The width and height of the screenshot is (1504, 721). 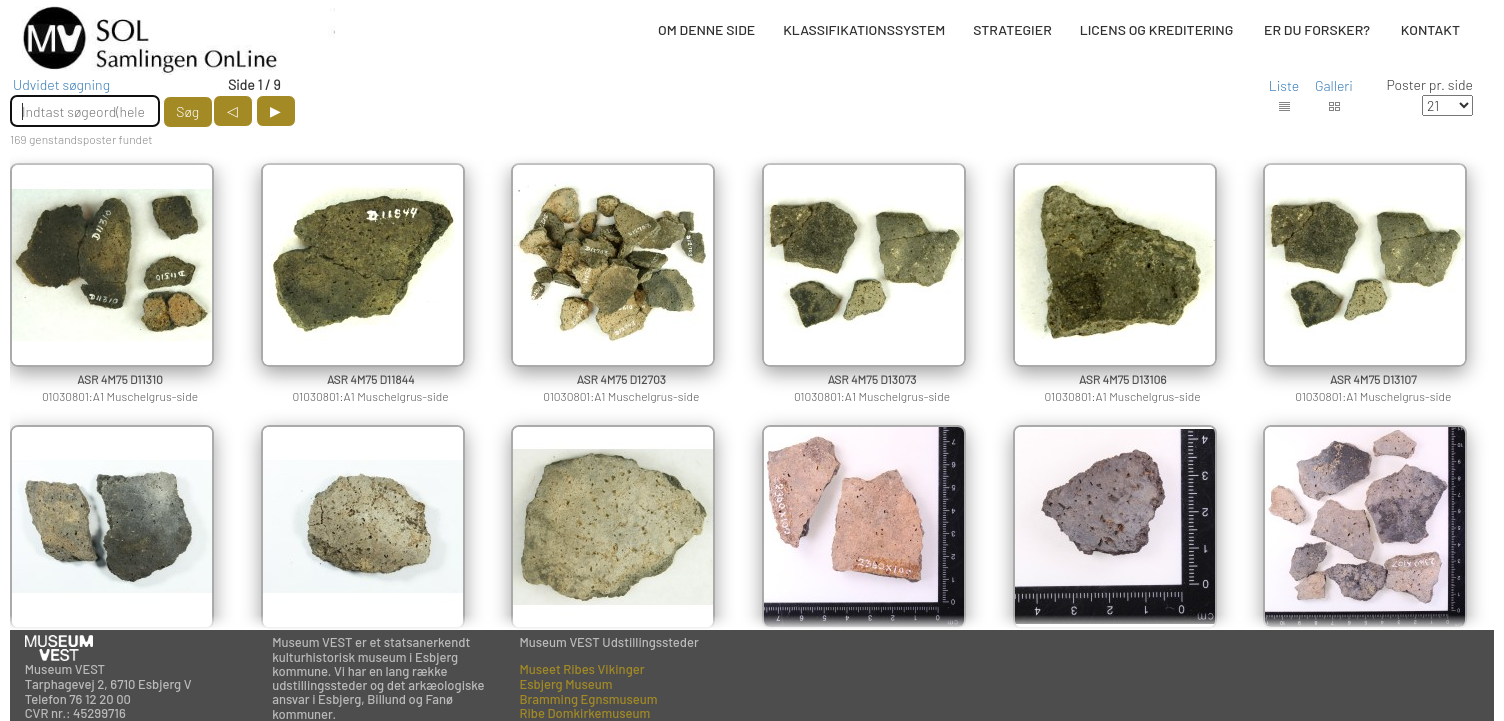 I want to click on Museet Ribes Vikinger, so click(x=581, y=669).